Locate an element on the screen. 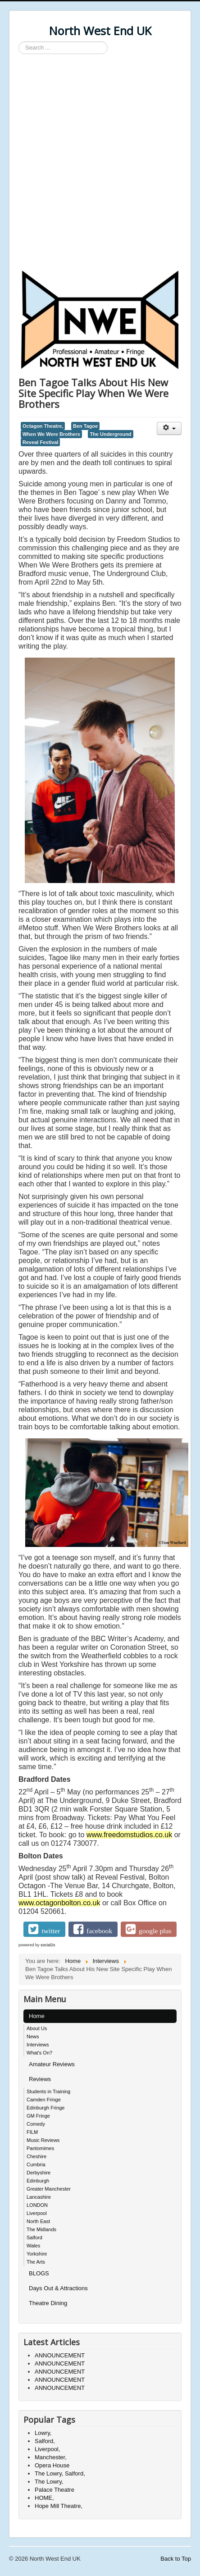  When We Were Brothers is located at coordinates (51, 434).